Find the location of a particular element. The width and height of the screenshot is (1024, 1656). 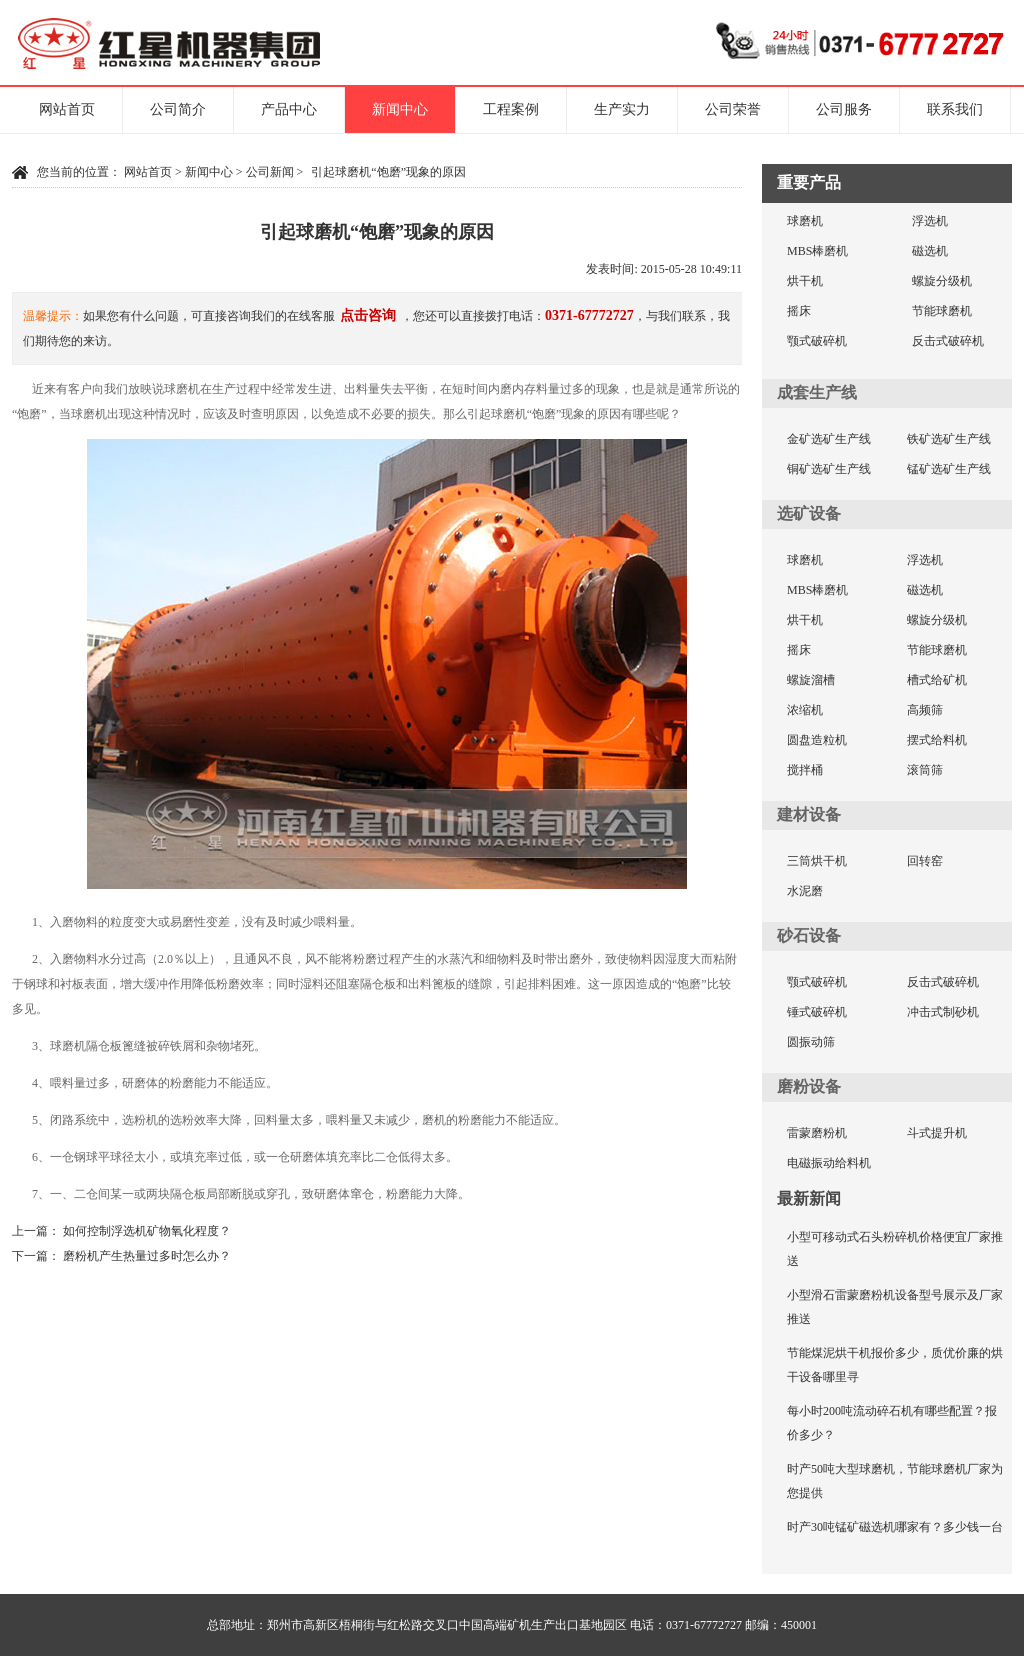

锤式破碎机 is located at coordinates (817, 1012).